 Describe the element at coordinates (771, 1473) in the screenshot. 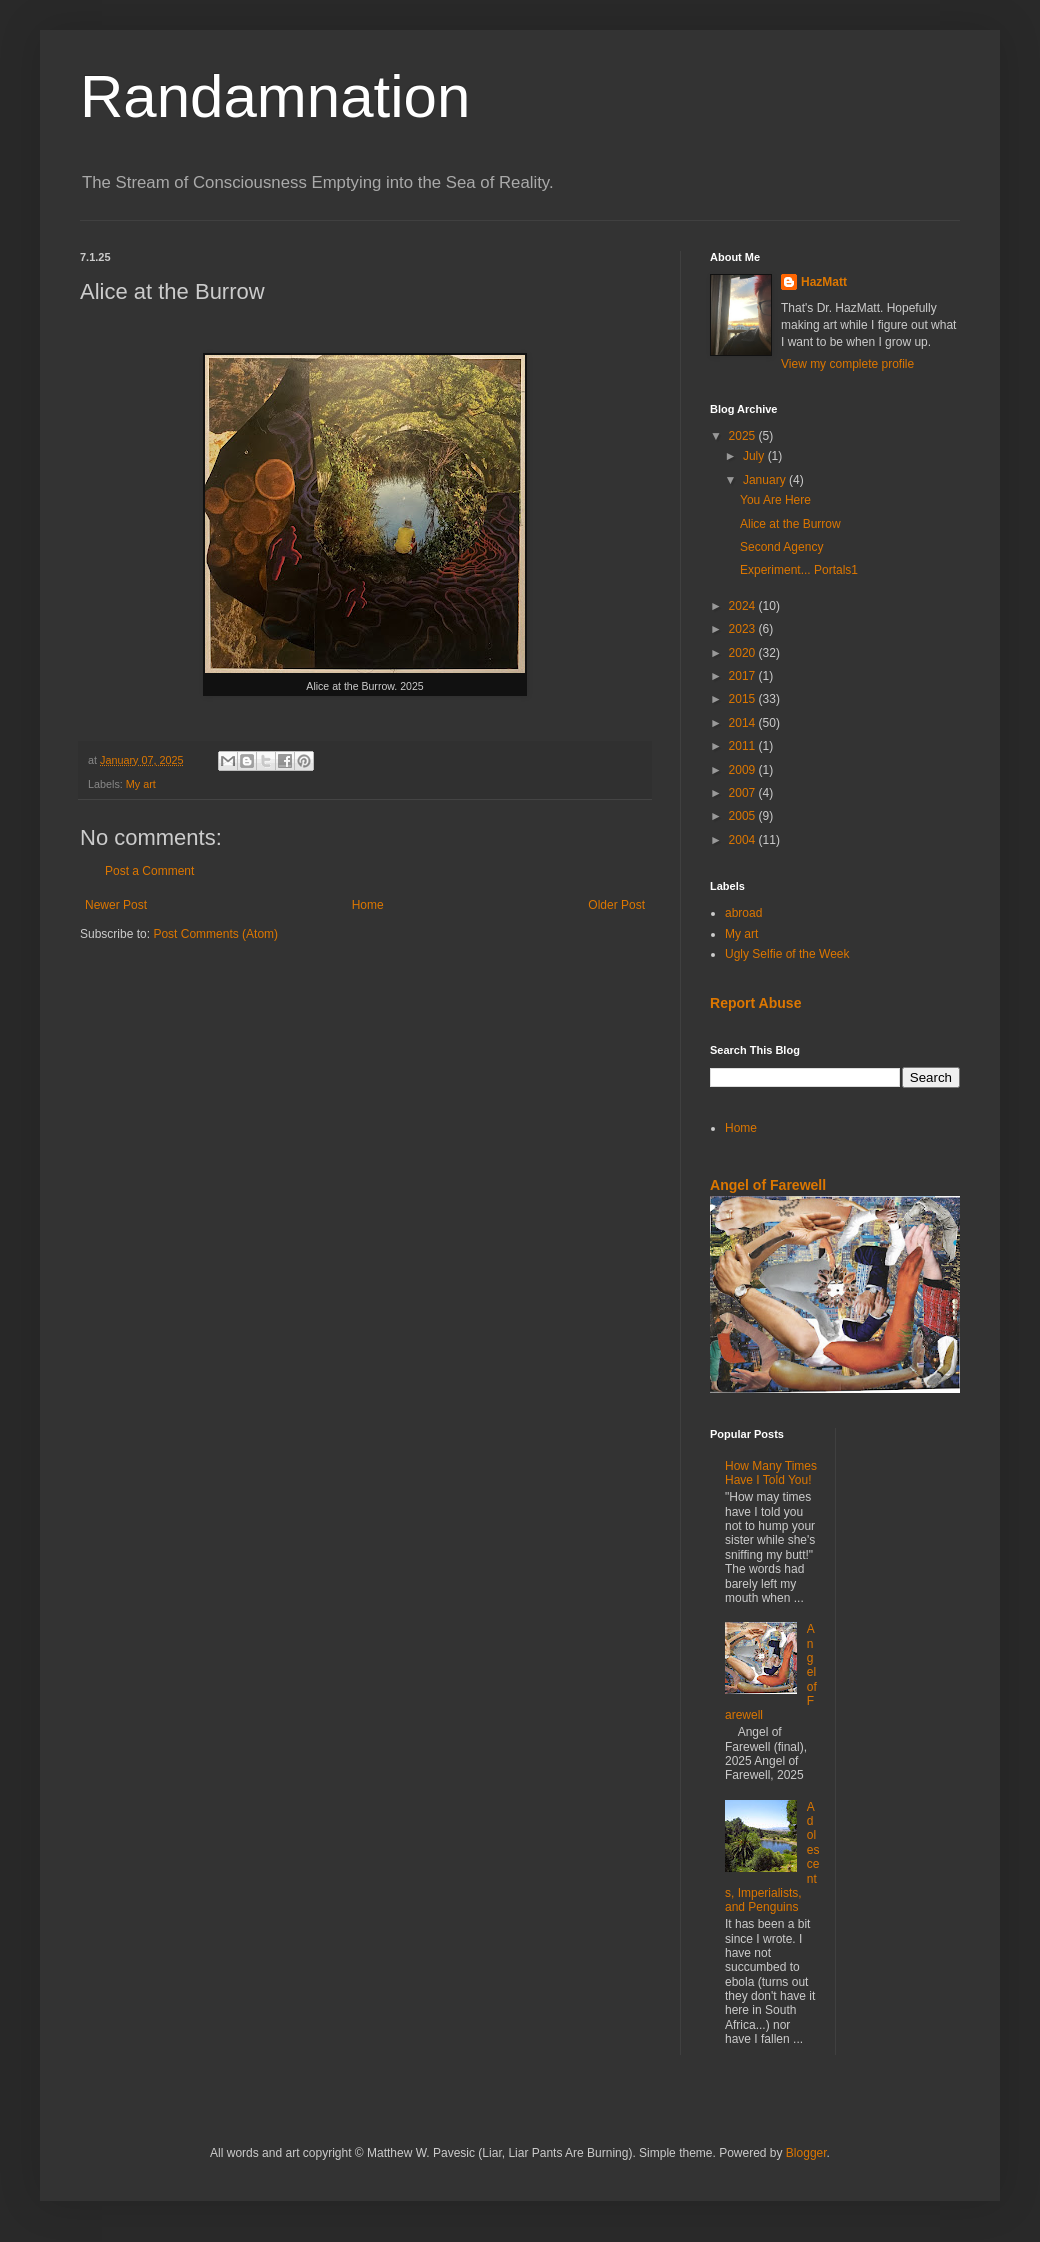

I see `How Many Times Have I Told You!` at that location.